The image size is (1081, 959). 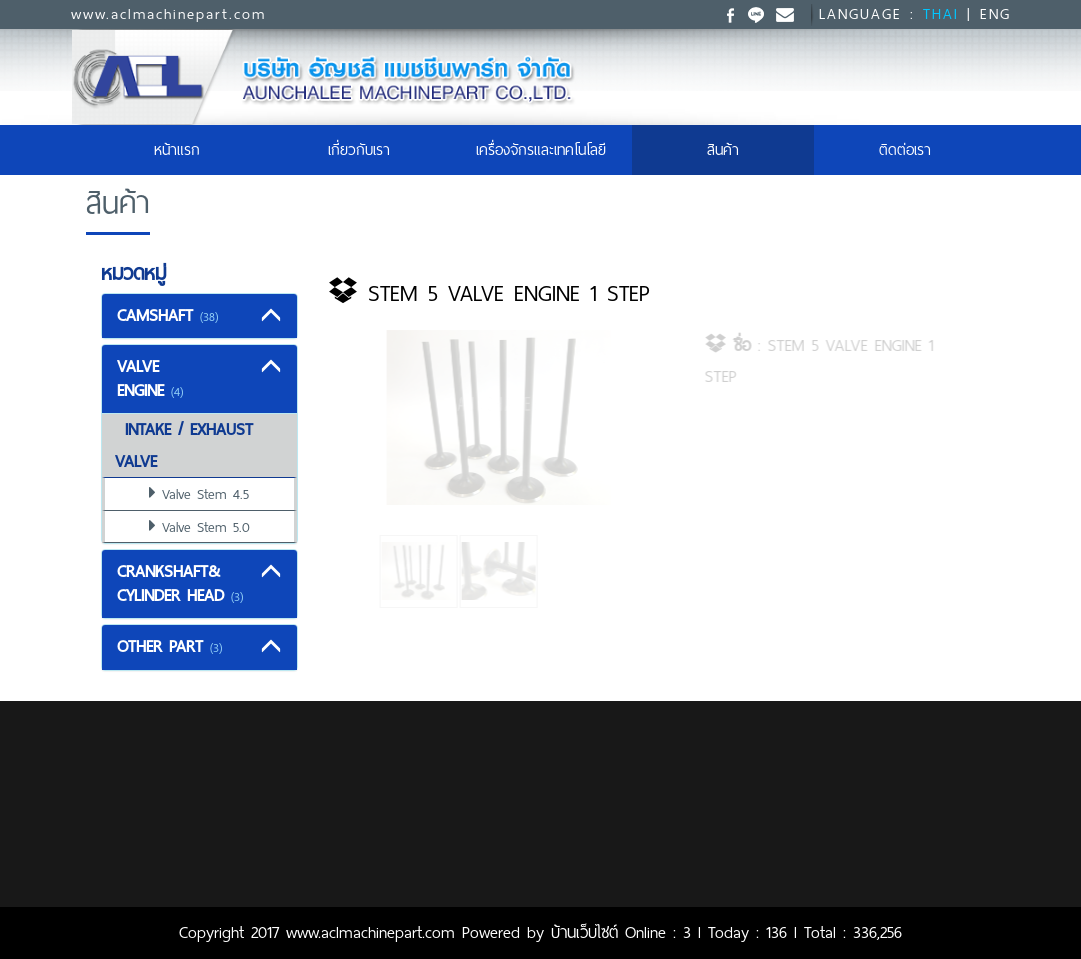 What do you see at coordinates (200, 316) in the screenshot?
I see `[tab]` at bounding box center [200, 316].